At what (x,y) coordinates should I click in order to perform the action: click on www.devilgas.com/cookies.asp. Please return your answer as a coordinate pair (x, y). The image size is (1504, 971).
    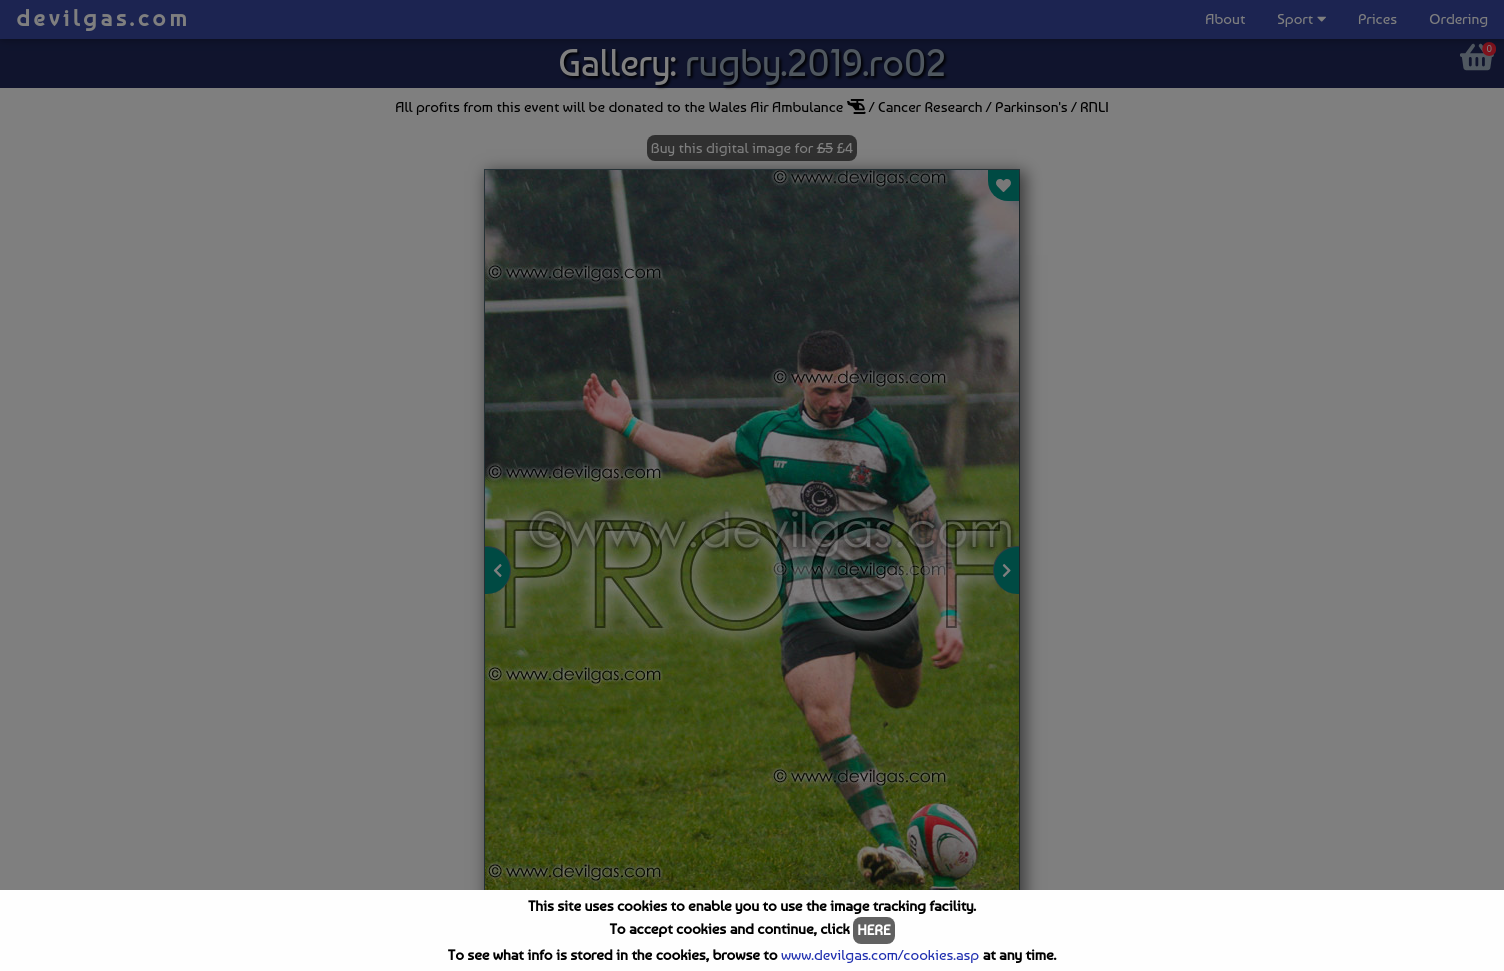
    Looking at the image, I should click on (880, 955).